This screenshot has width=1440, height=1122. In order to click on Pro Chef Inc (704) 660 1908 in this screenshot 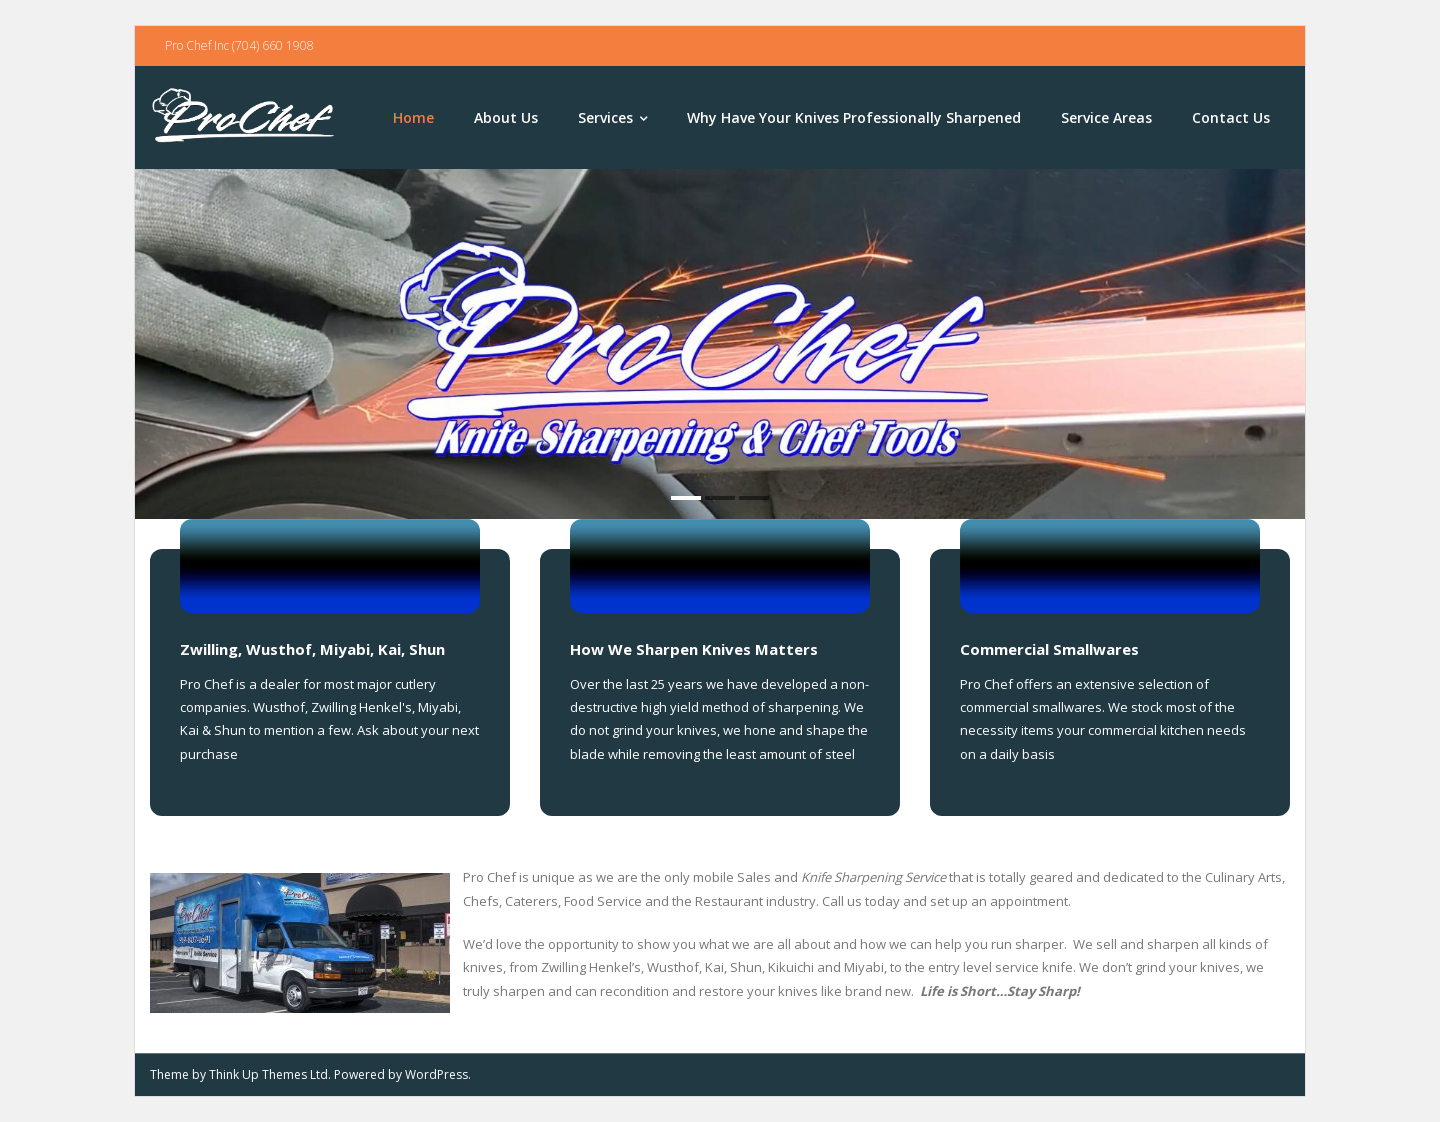, I will do `click(239, 45)`.